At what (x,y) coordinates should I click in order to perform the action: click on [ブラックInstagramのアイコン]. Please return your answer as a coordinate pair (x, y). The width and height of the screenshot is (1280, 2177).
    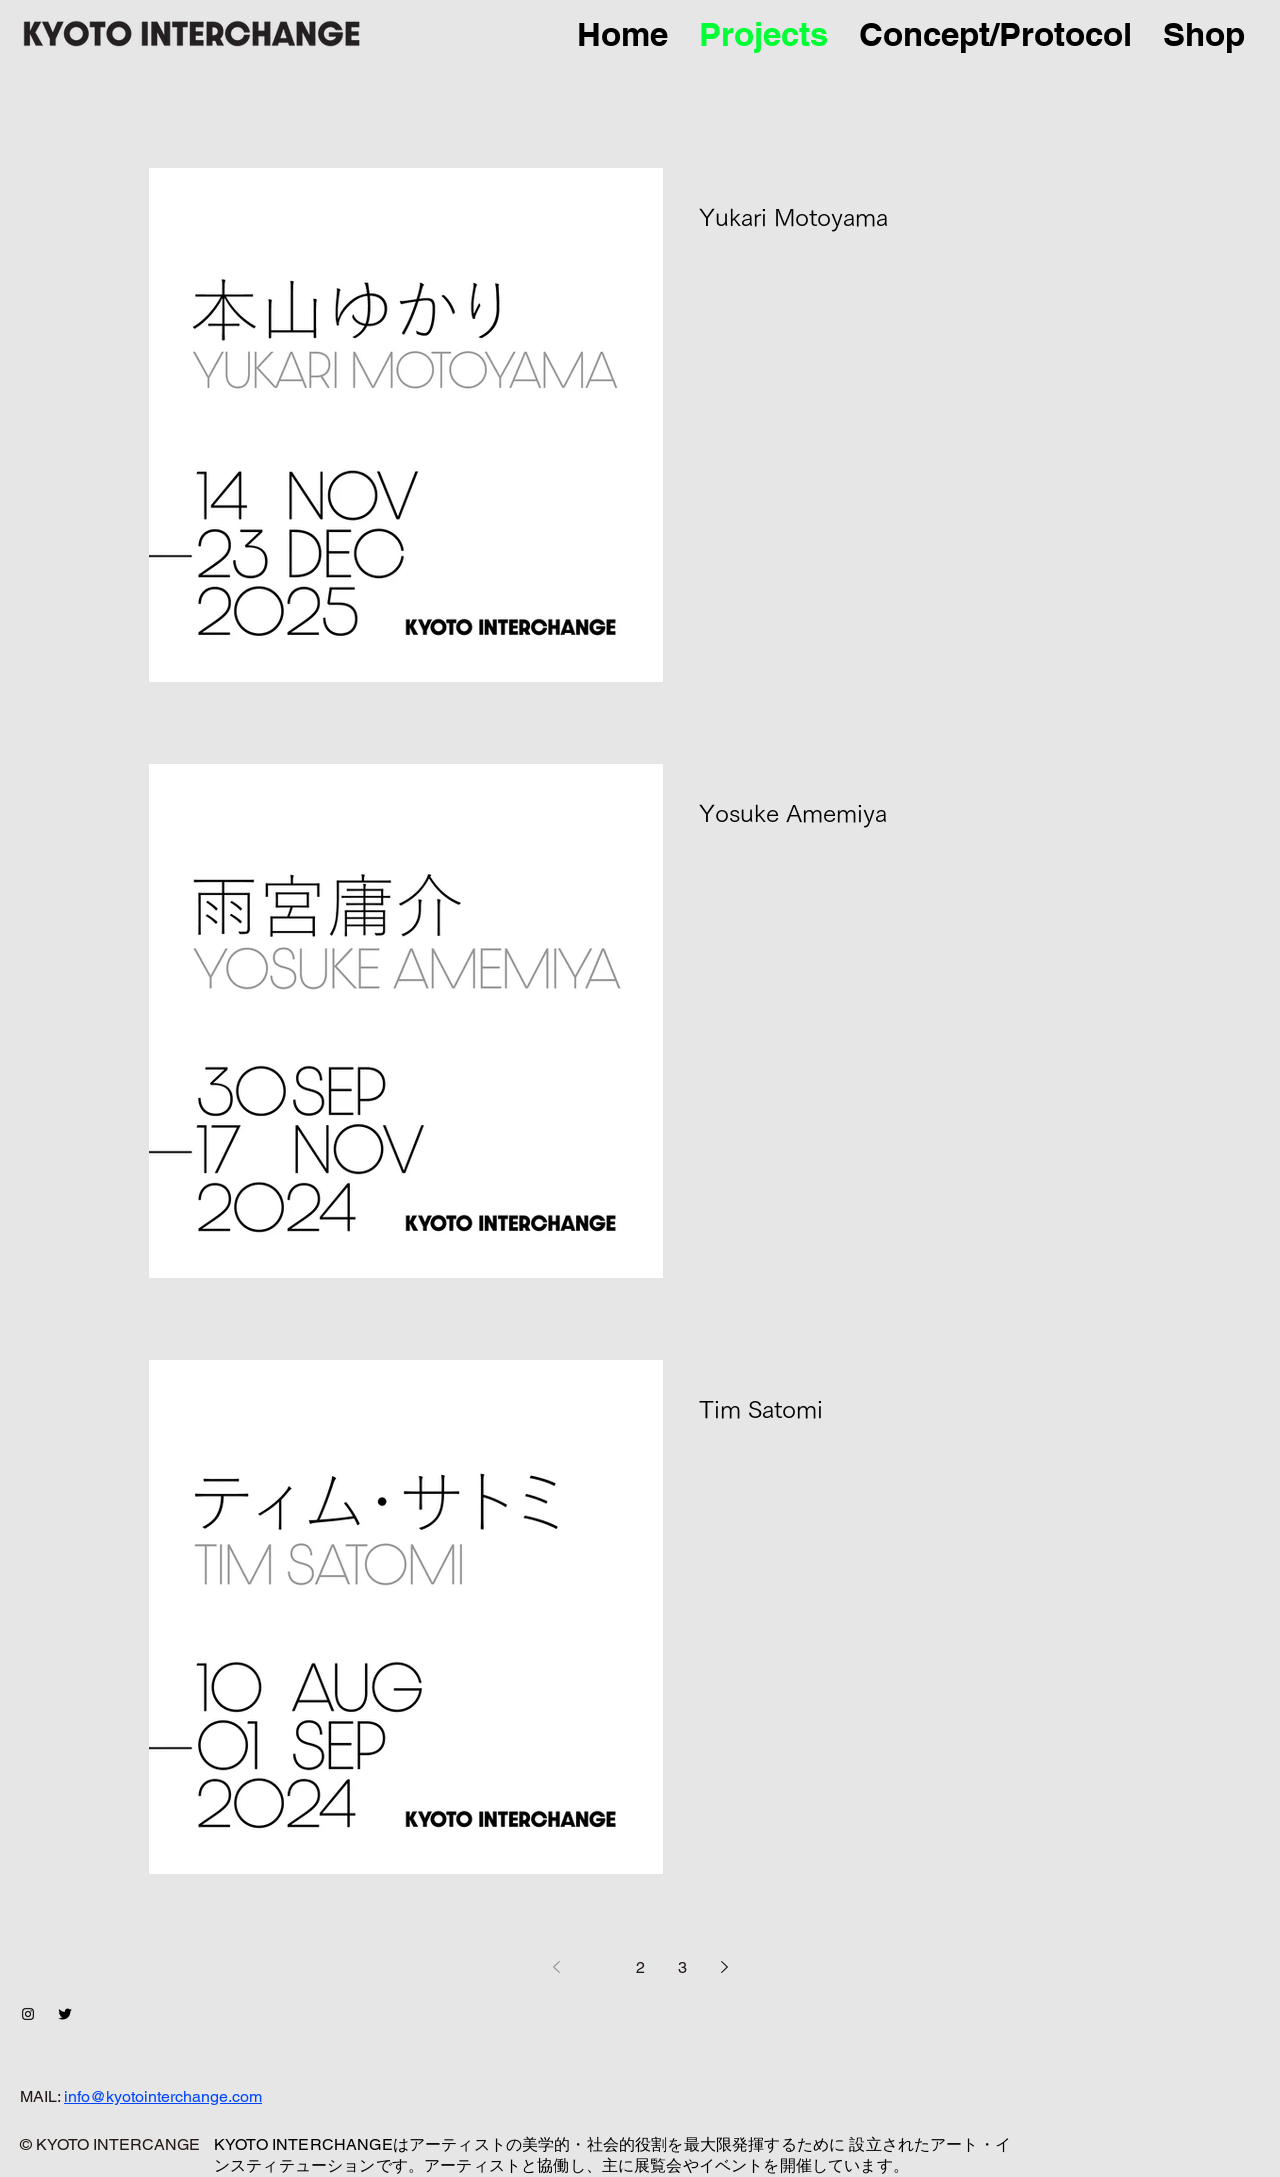
    Looking at the image, I should click on (28, 2014).